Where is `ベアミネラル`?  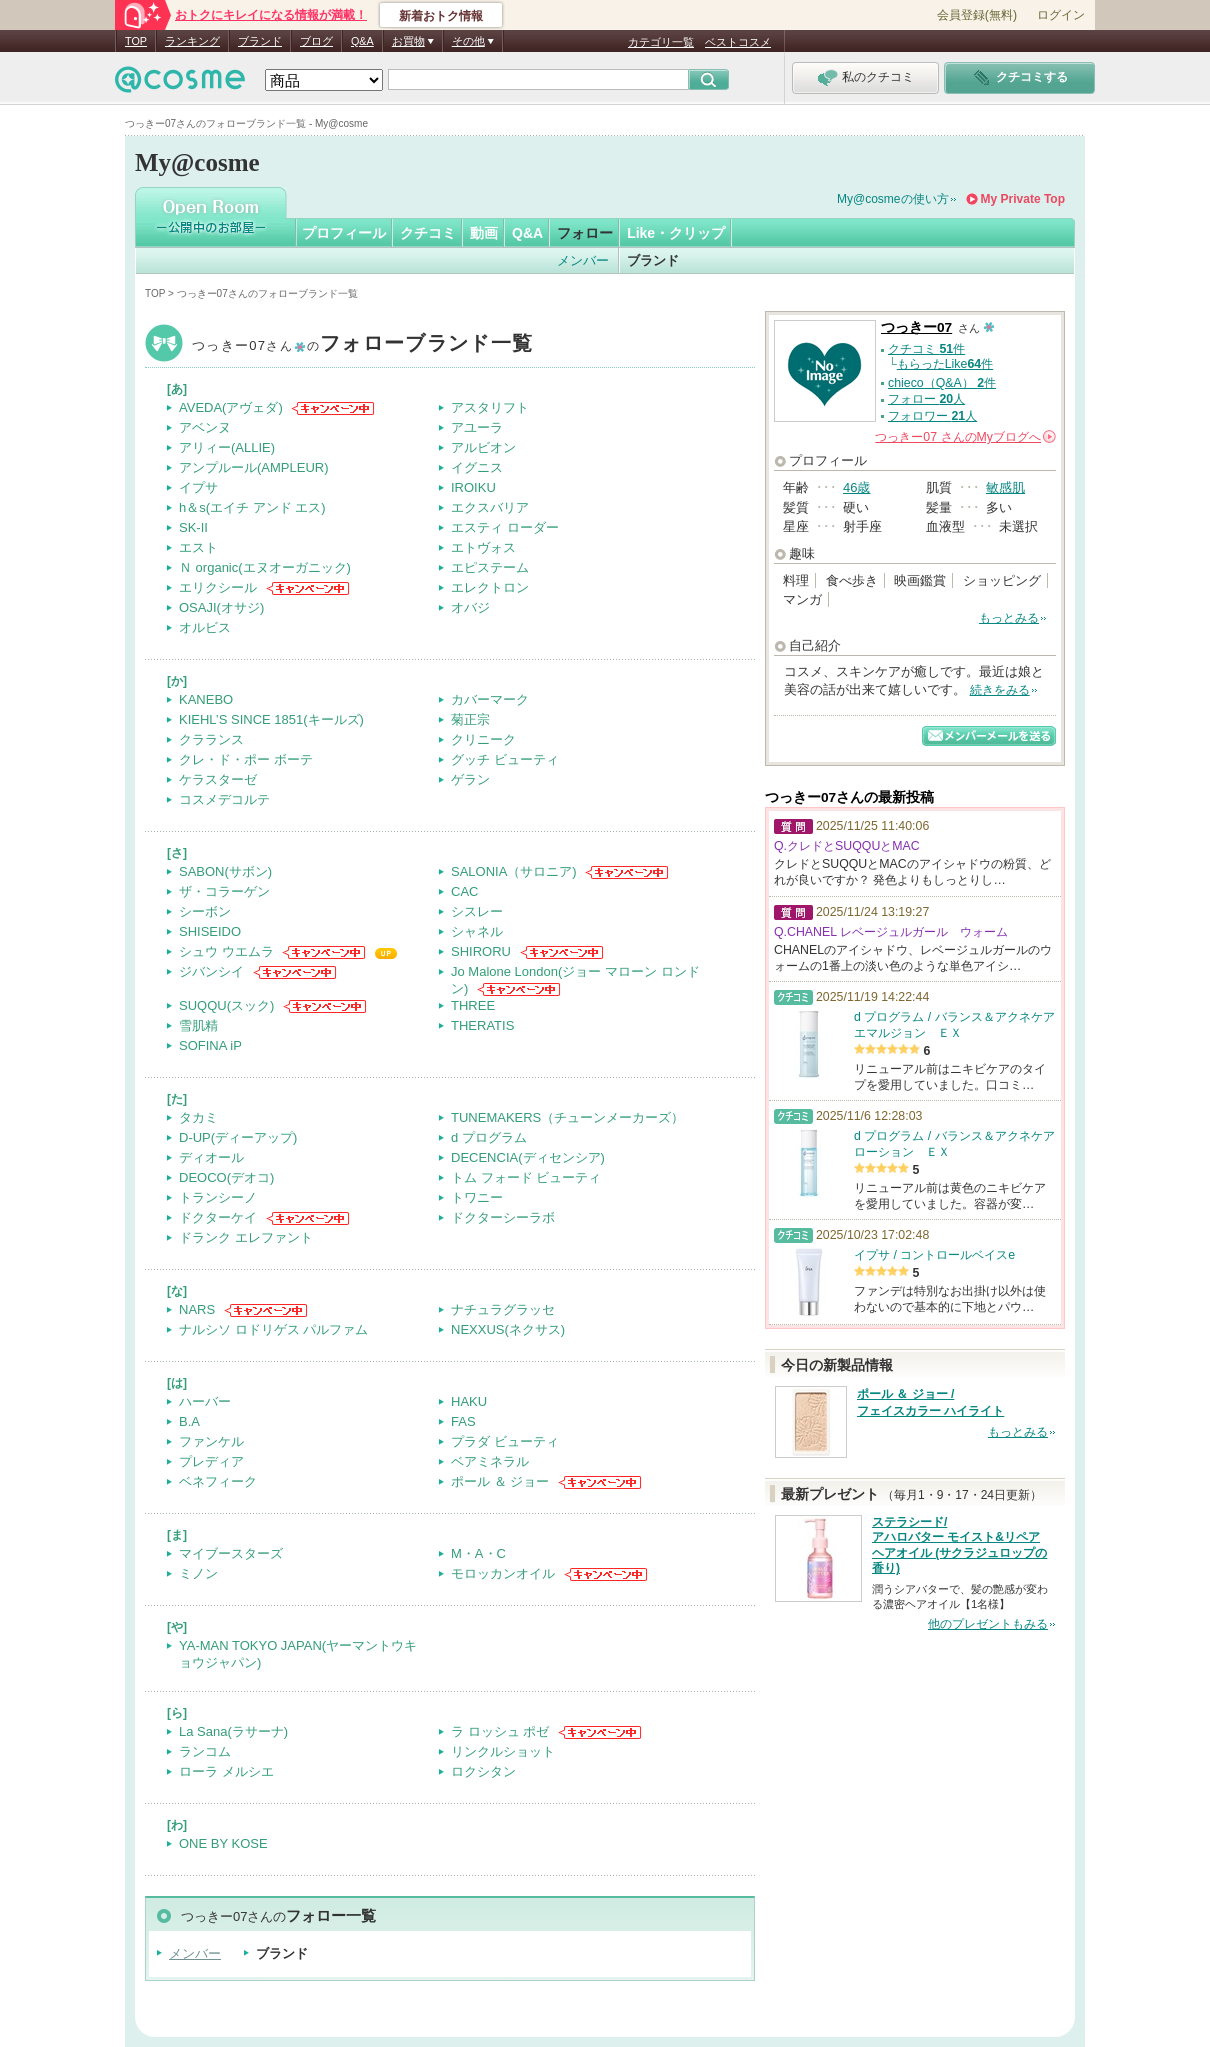
ベアミネラル is located at coordinates (490, 1461).